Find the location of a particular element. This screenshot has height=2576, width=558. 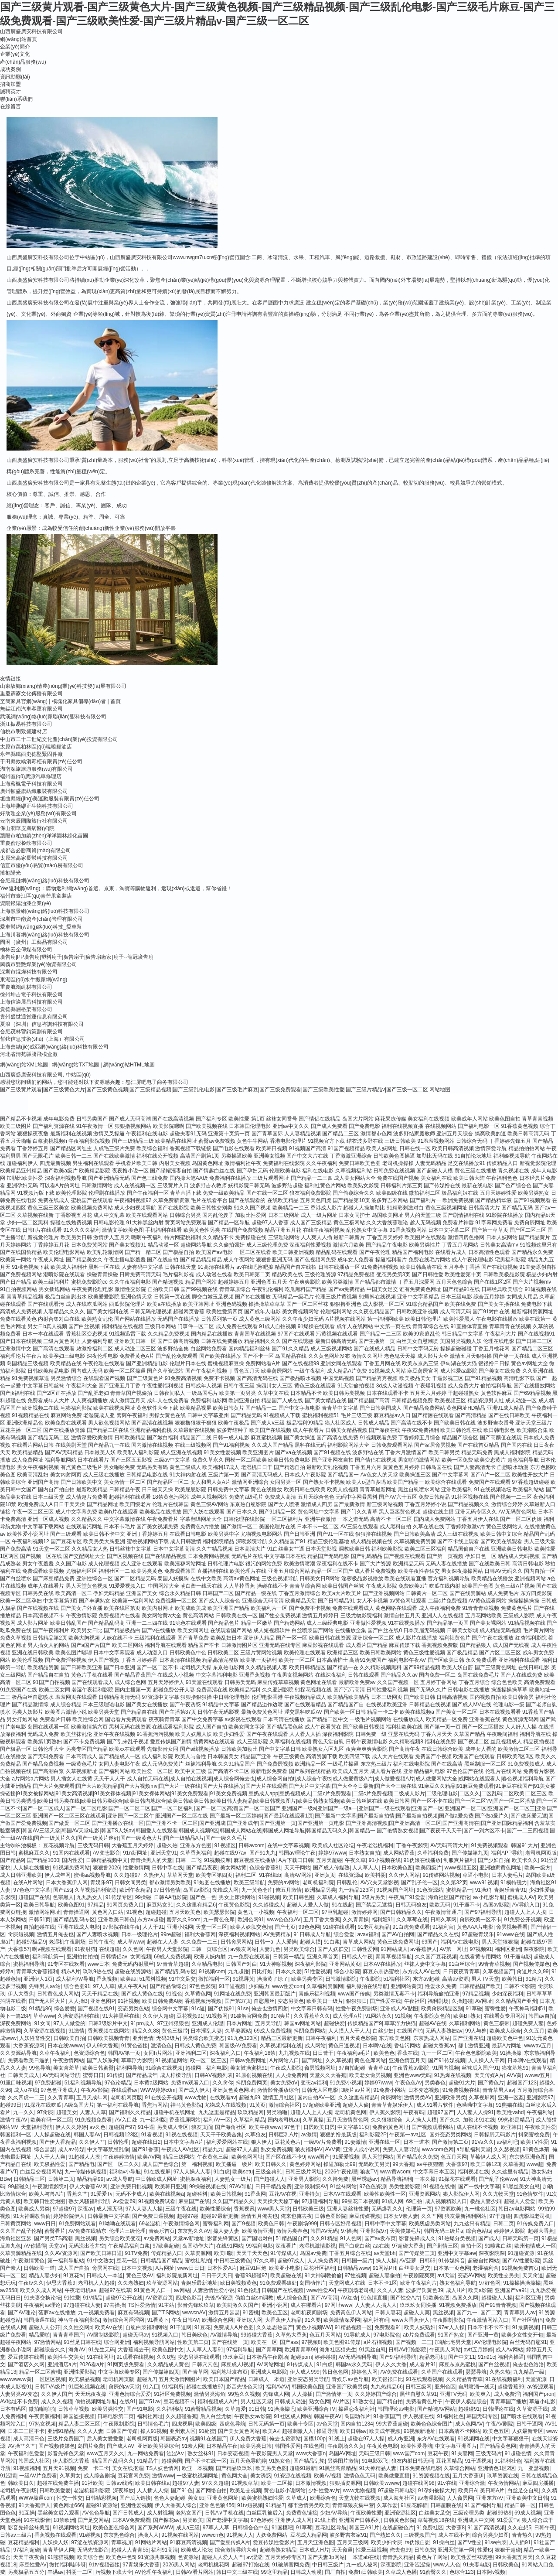

高清AV网站 is located at coordinates (298, 1875).